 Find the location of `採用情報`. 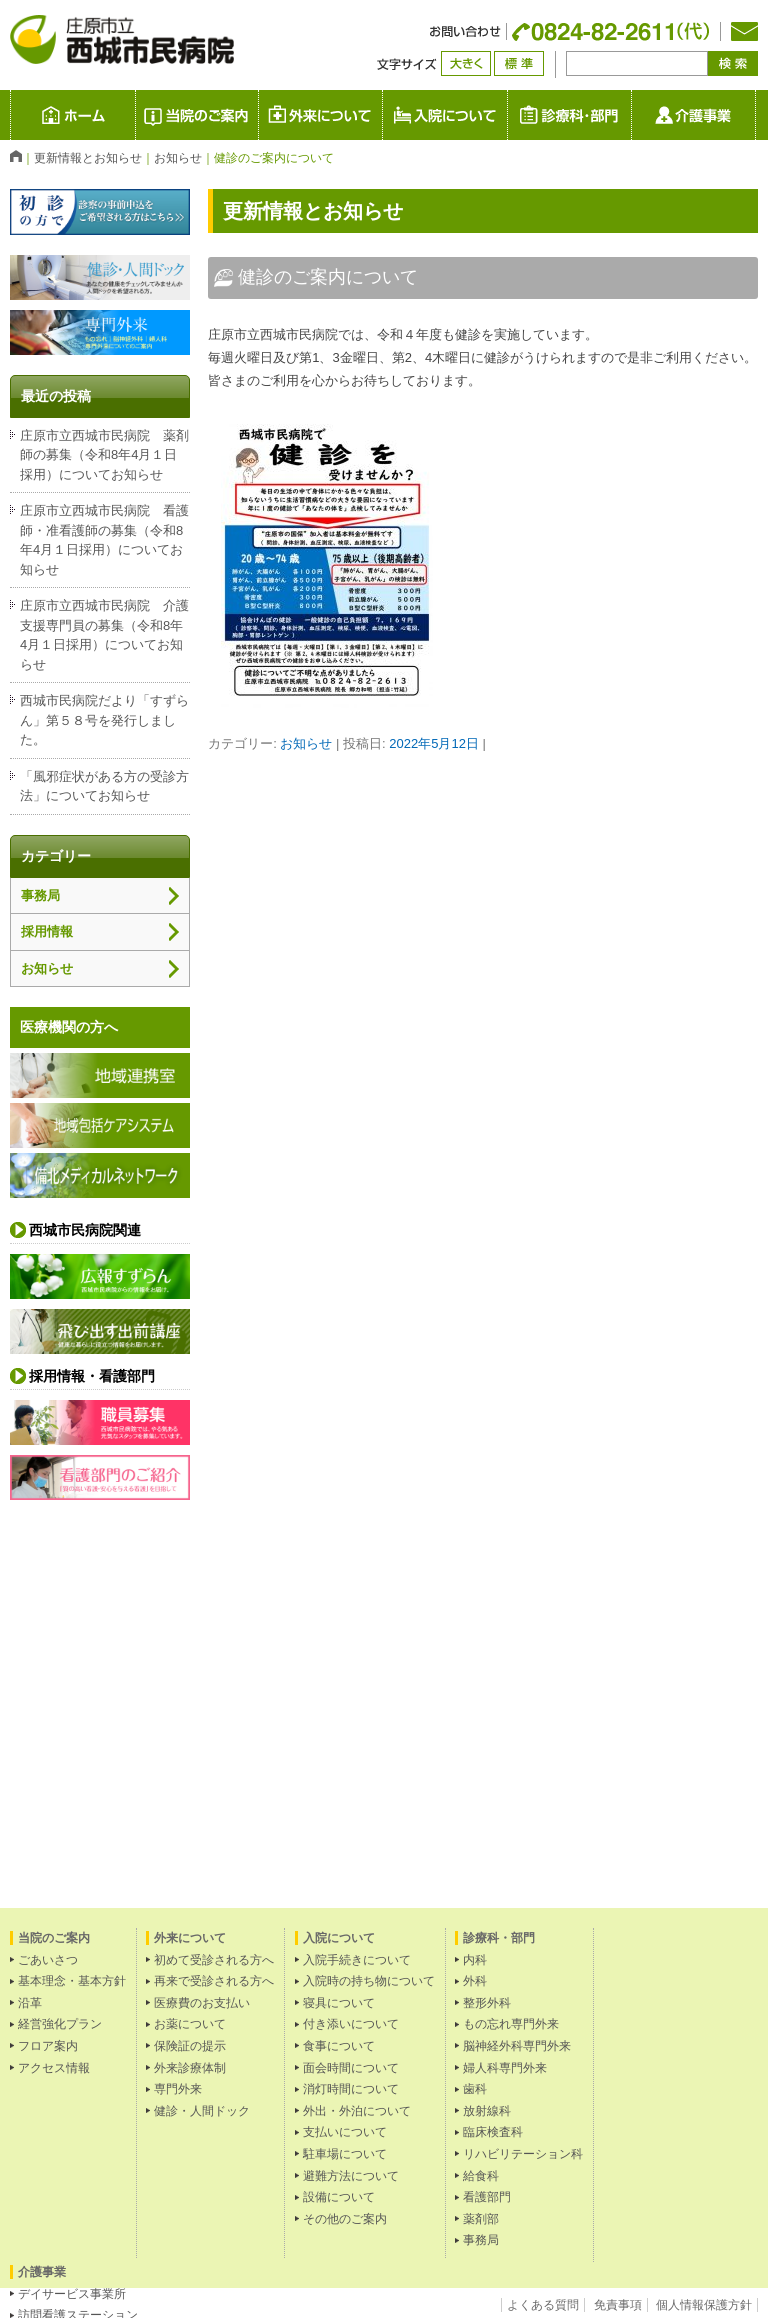

採用情報 is located at coordinates (47, 931).